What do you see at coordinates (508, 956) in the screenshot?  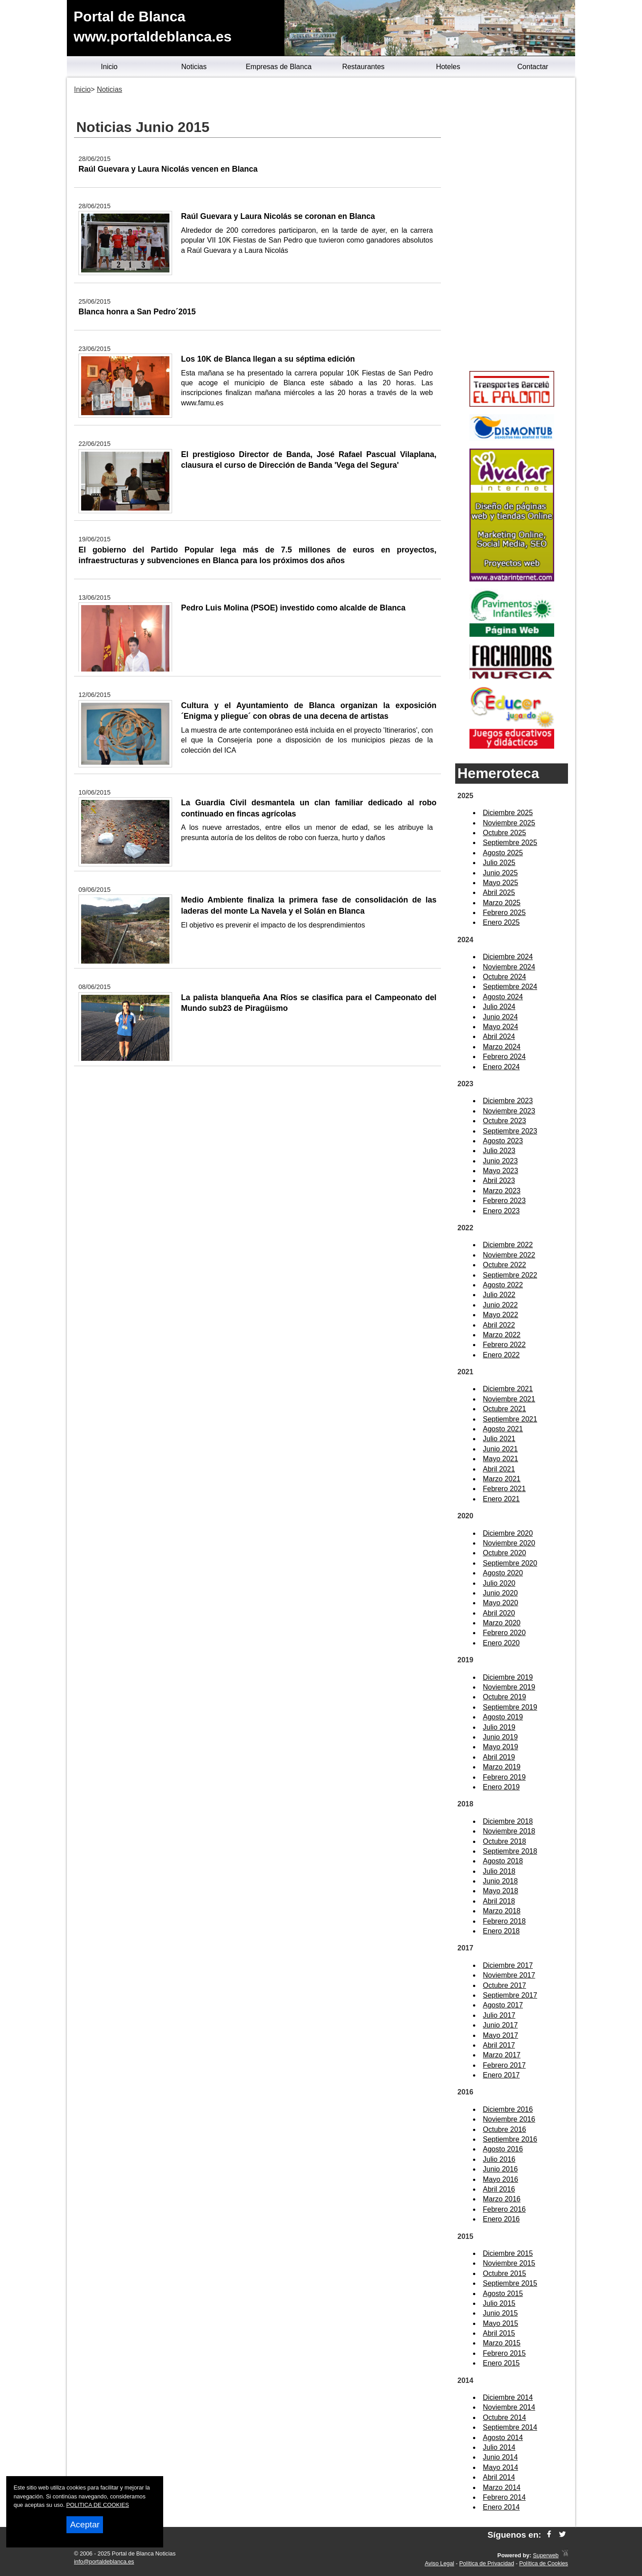 I see `Diciembre 2024` at bounding box center [508, 956].